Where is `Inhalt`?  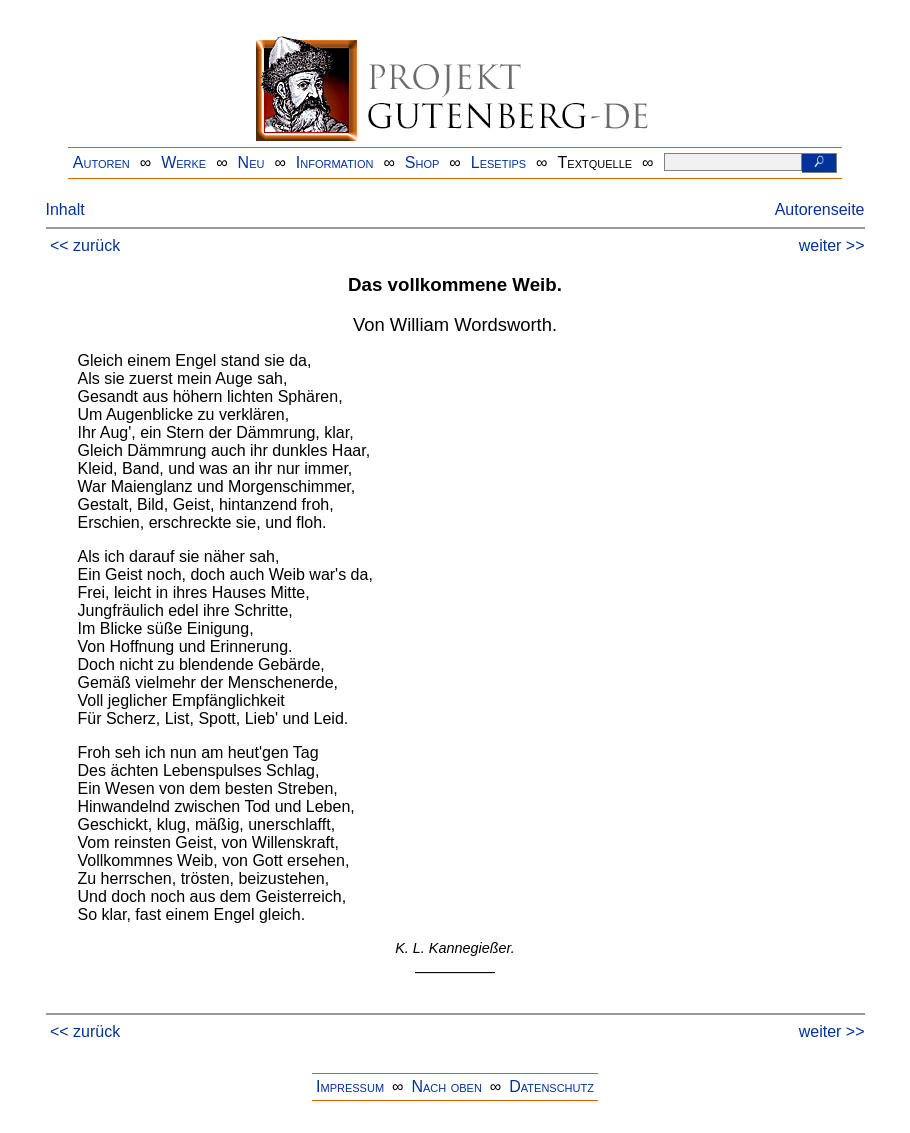
Inhalt is located at coordinates (65, 209).